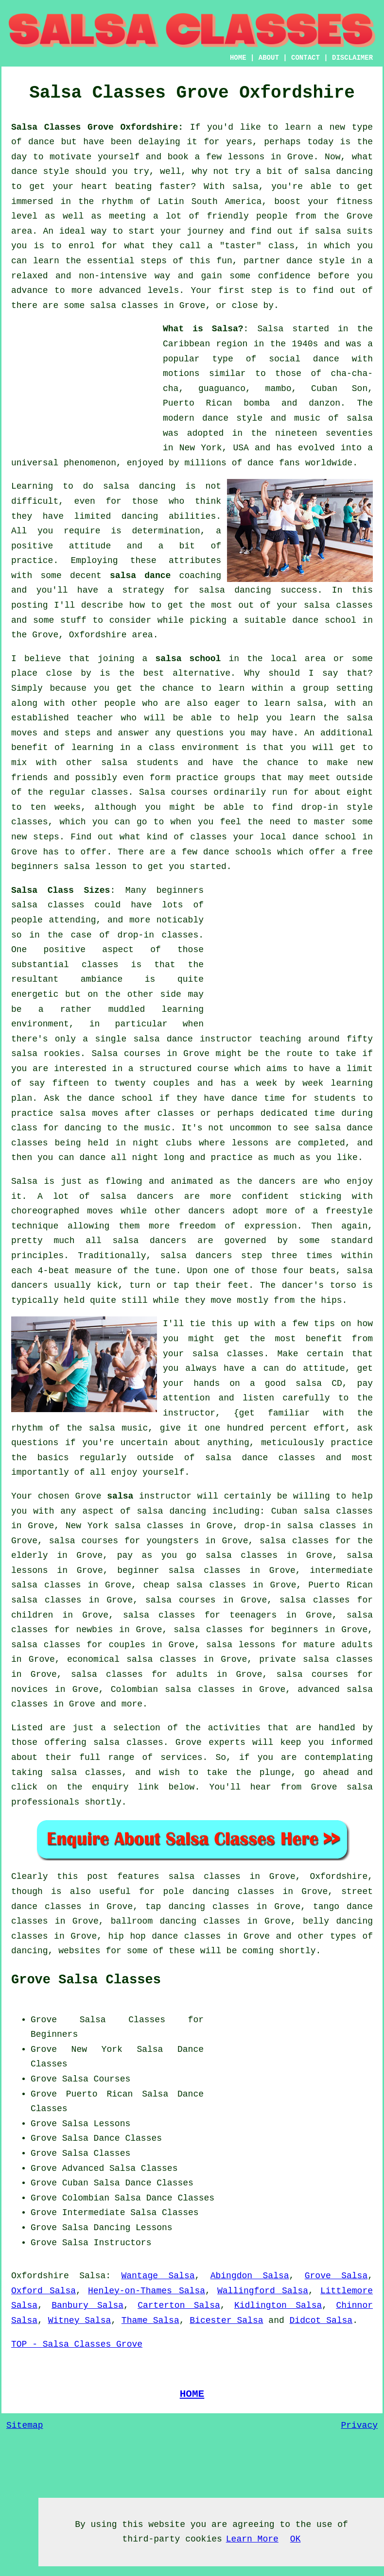 The width and height of the screenshot is (384, 2576). Describe the element at coordinates (360, 418) in the screenshot. I see `salsa` at that location.